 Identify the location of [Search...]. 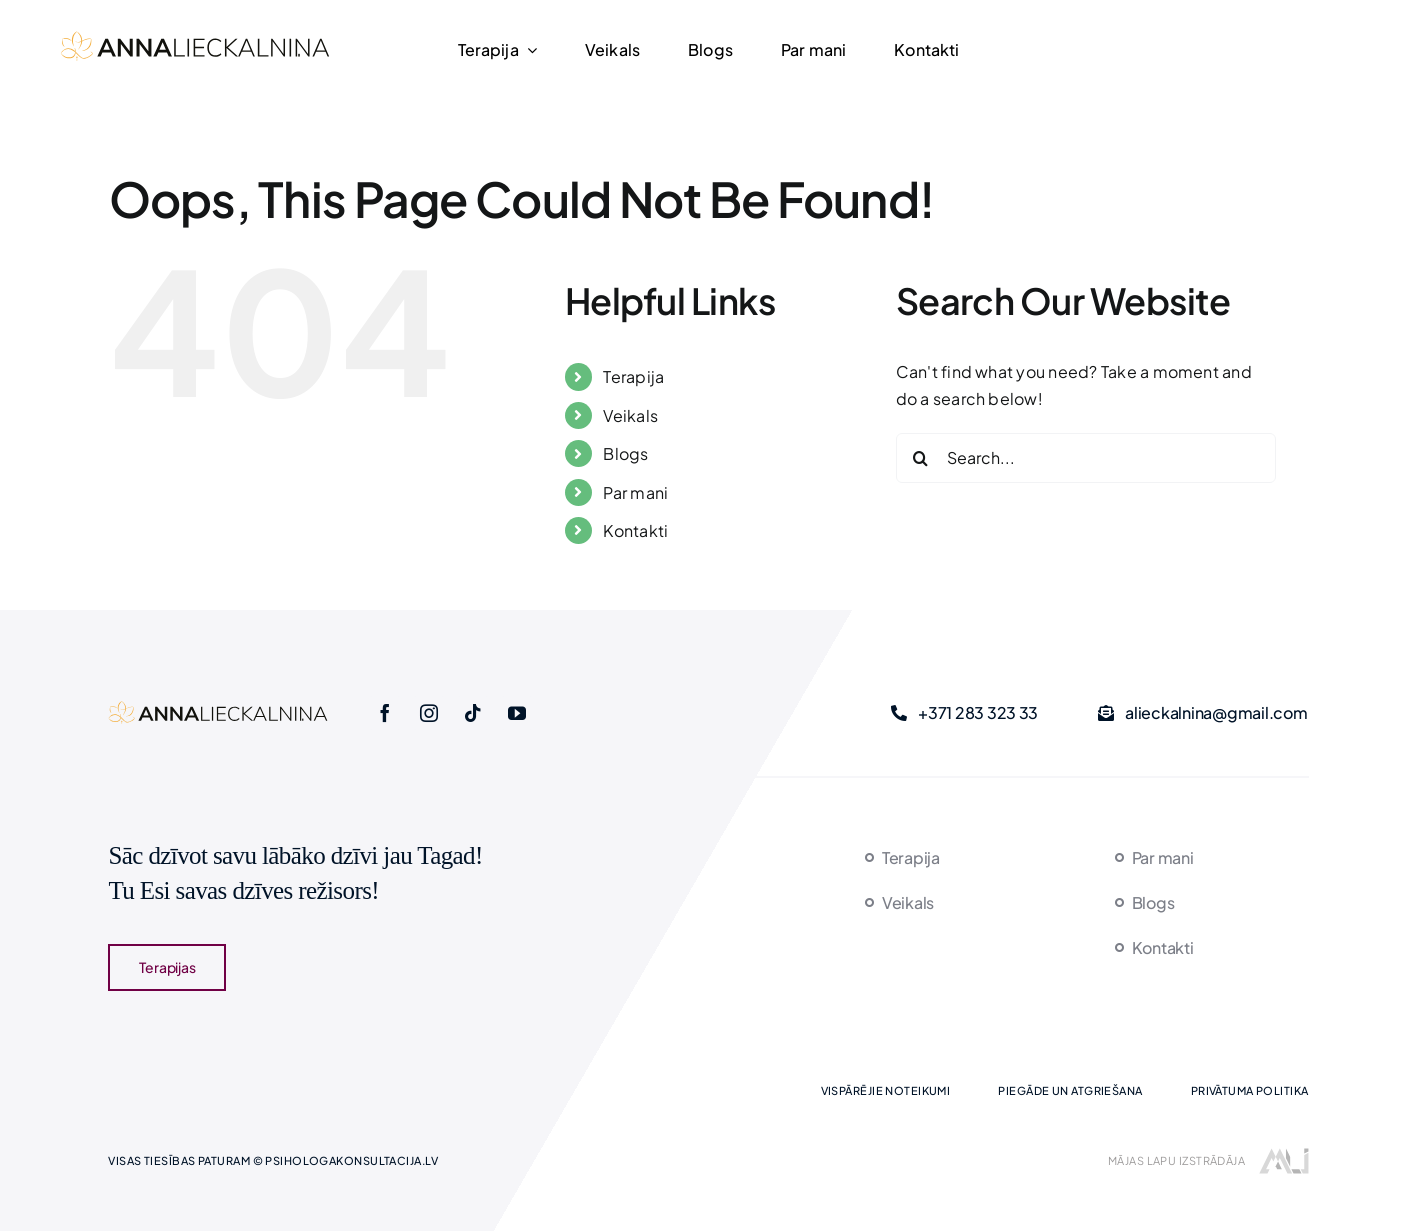
(1086, 458).